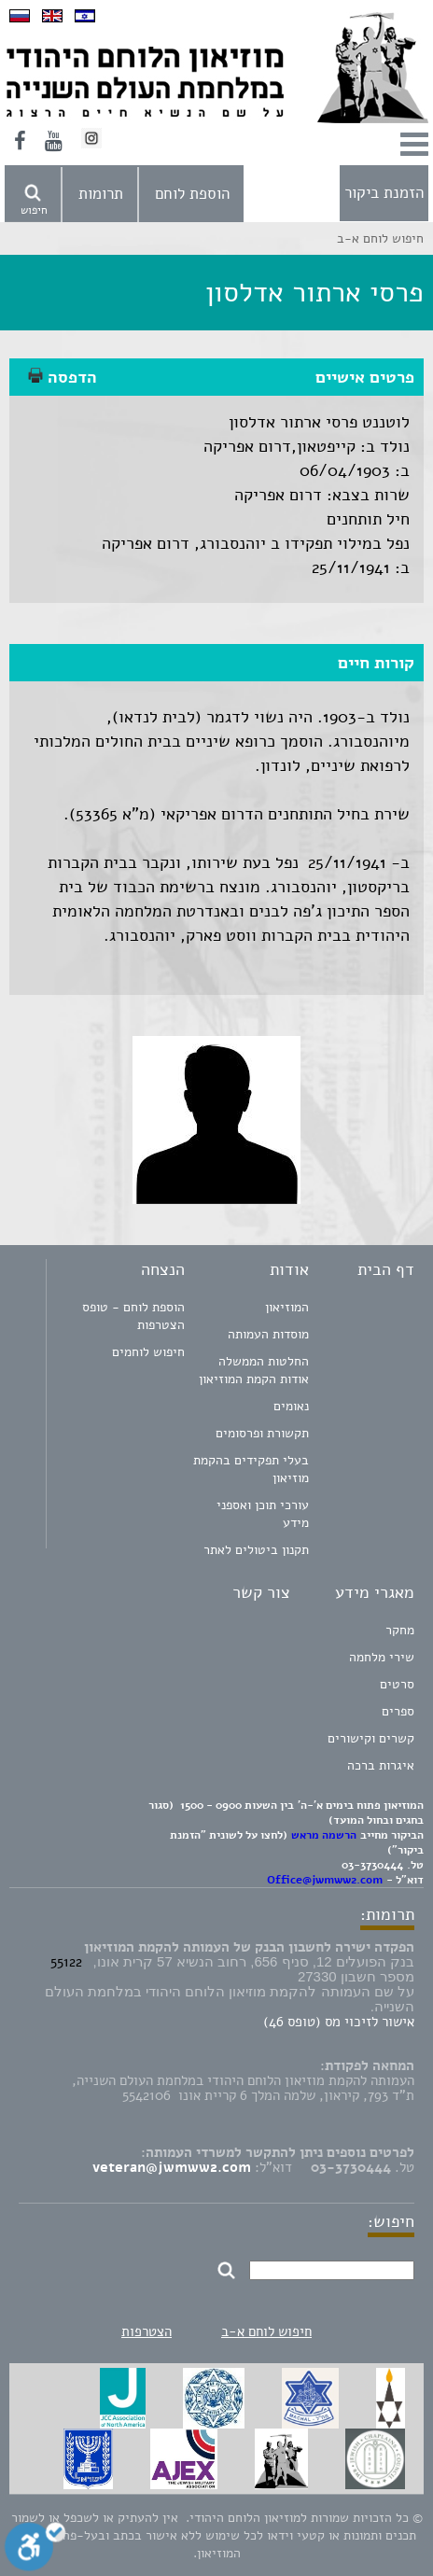 The width and height of the screenshot is (433, 2576). What do you see at coordinates (171, 2167) in the screenshot?
I see `veteran@jwmww2.com` at bounding box center [171, 2167].